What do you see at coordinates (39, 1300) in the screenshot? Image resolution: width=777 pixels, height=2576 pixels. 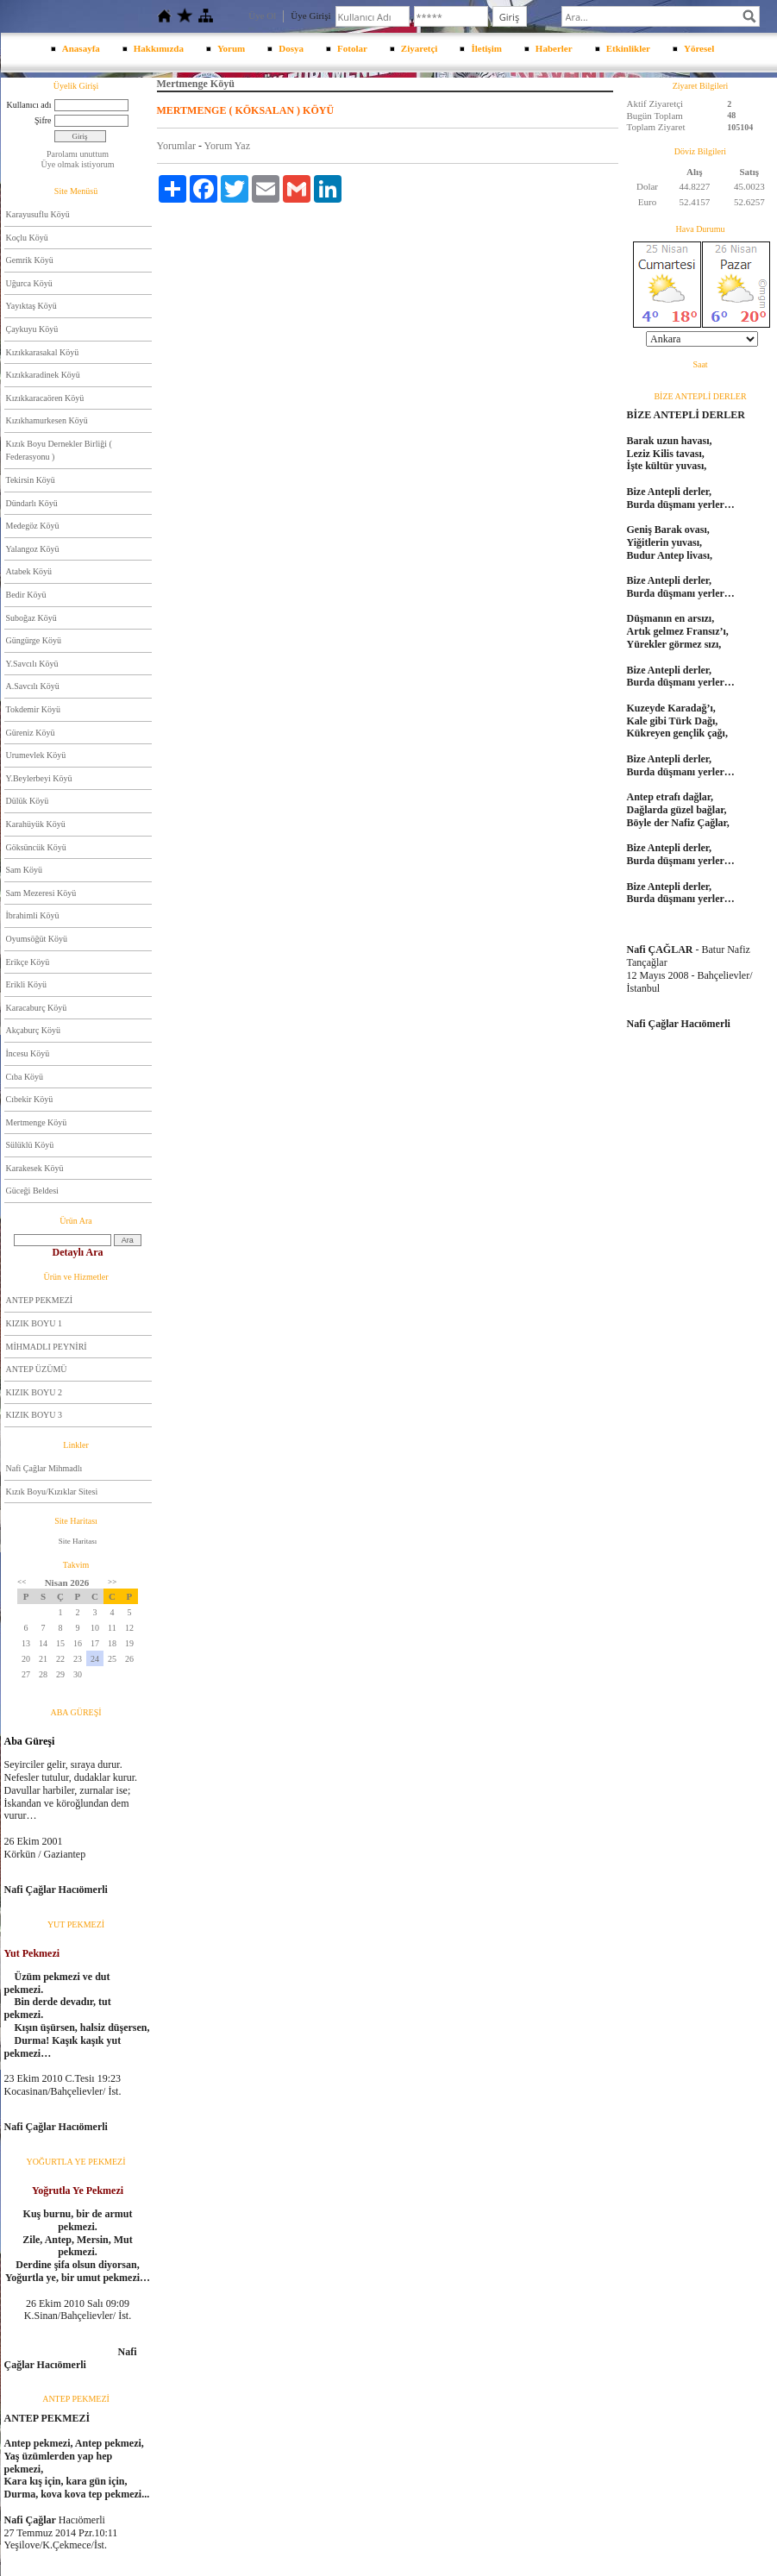 I see `ANTEP PEKMEZİ` at bounding box center [39, 1300].